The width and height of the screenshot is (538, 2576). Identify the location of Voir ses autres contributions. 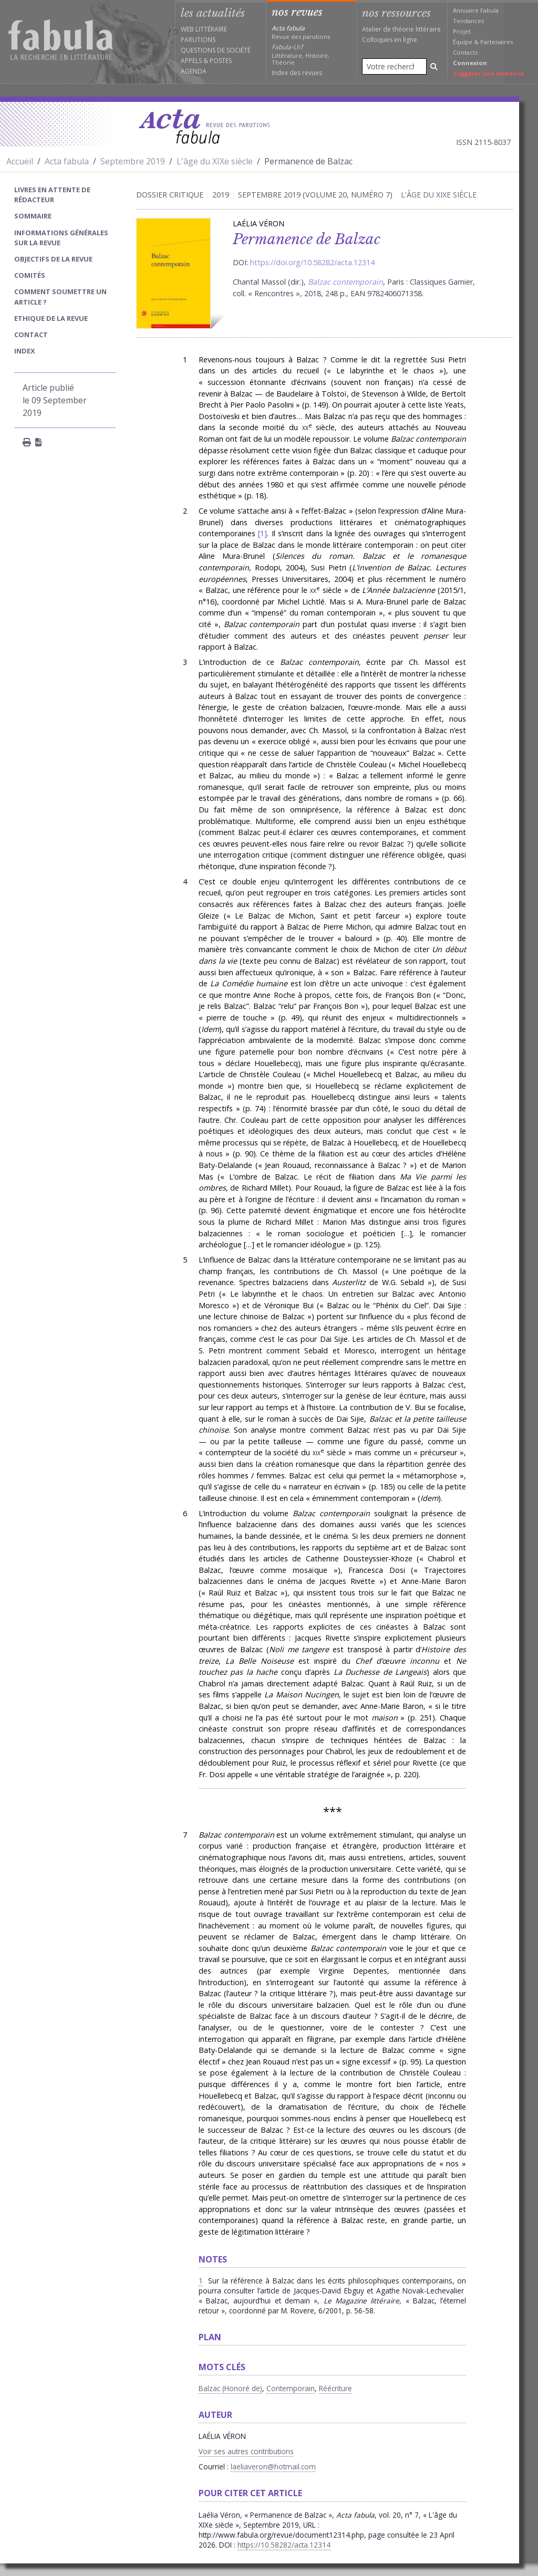
(246, 2451).